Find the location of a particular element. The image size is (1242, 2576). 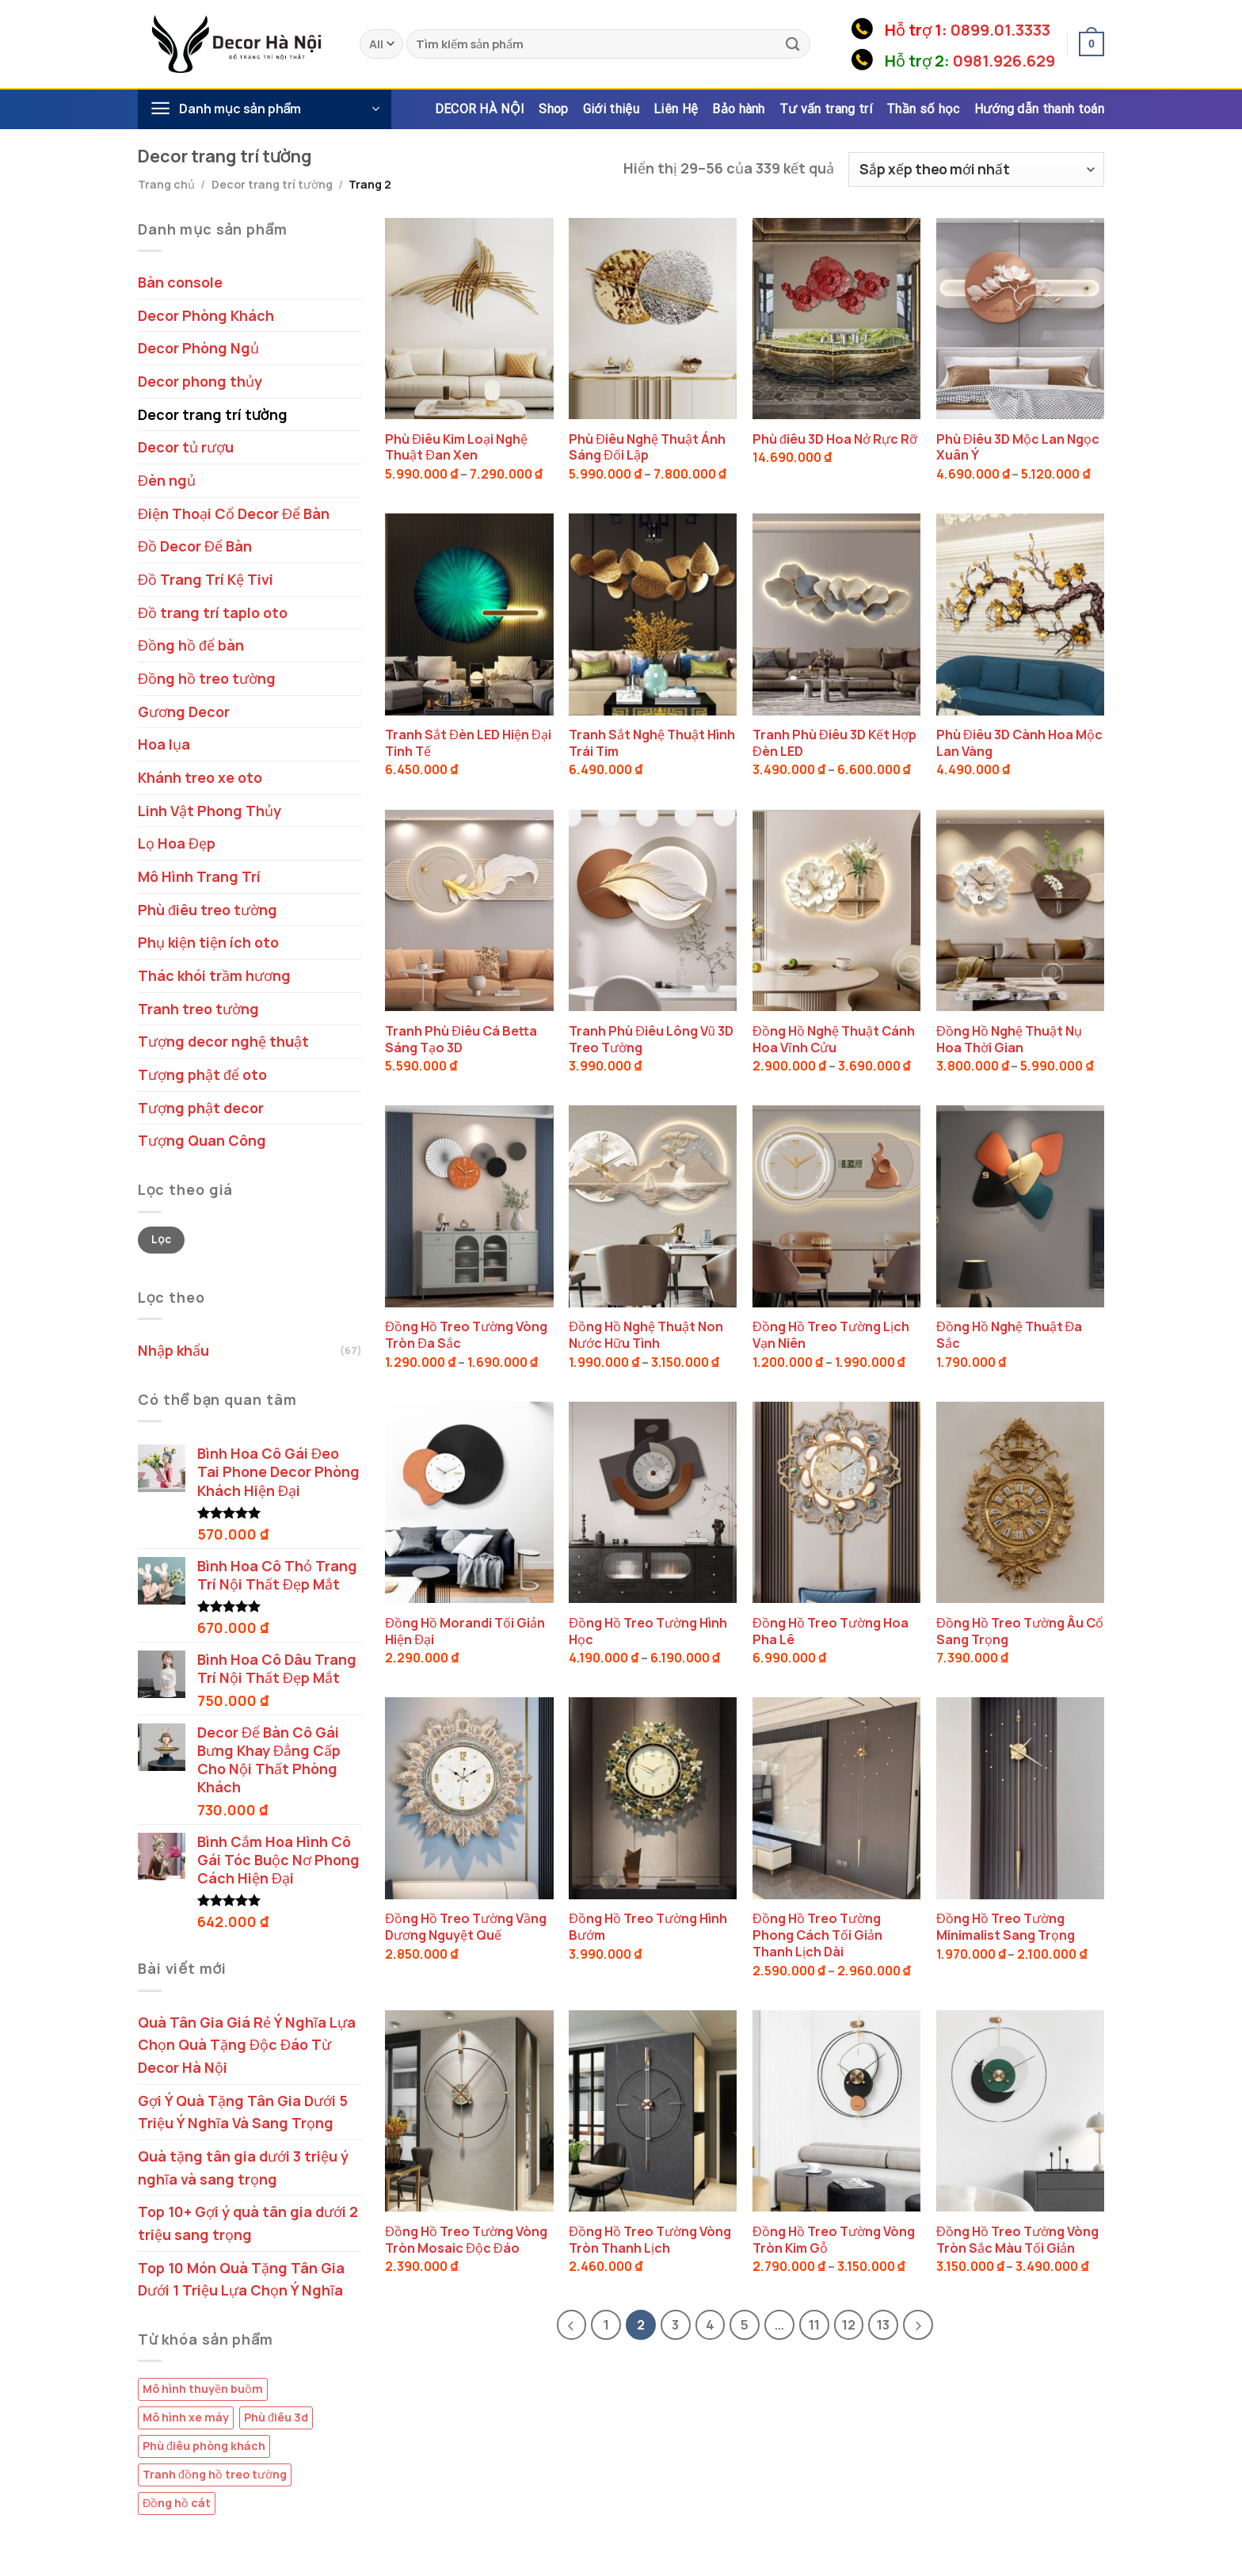

Gợi Ý Quà Tặng Tân Gia Dưới 5 Triệu Ý Nghĩa Và Sang Trọng is located at coordinates (243, 2112).